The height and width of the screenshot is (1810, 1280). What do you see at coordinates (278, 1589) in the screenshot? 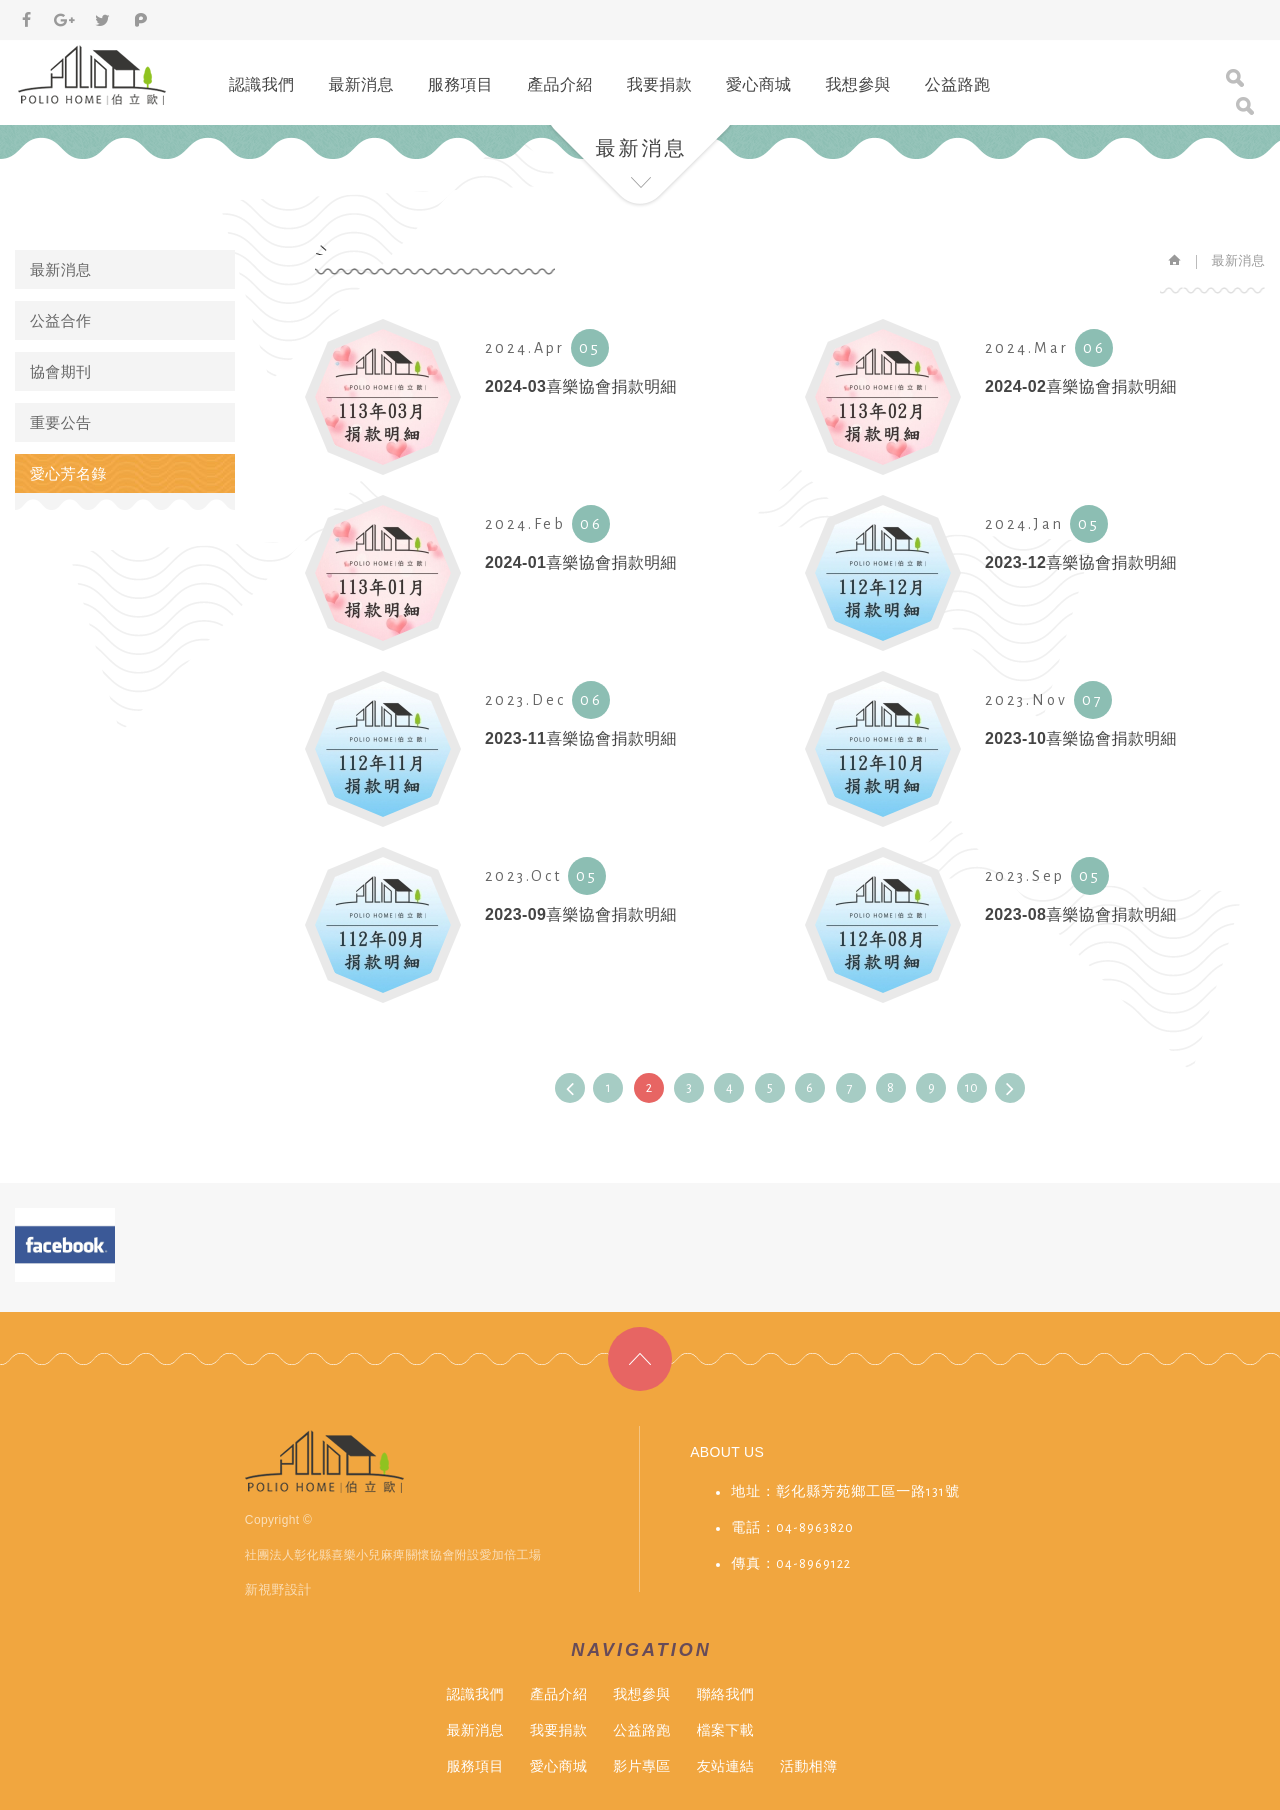
I see `新視野設計` at bounding box center [278, 1589].